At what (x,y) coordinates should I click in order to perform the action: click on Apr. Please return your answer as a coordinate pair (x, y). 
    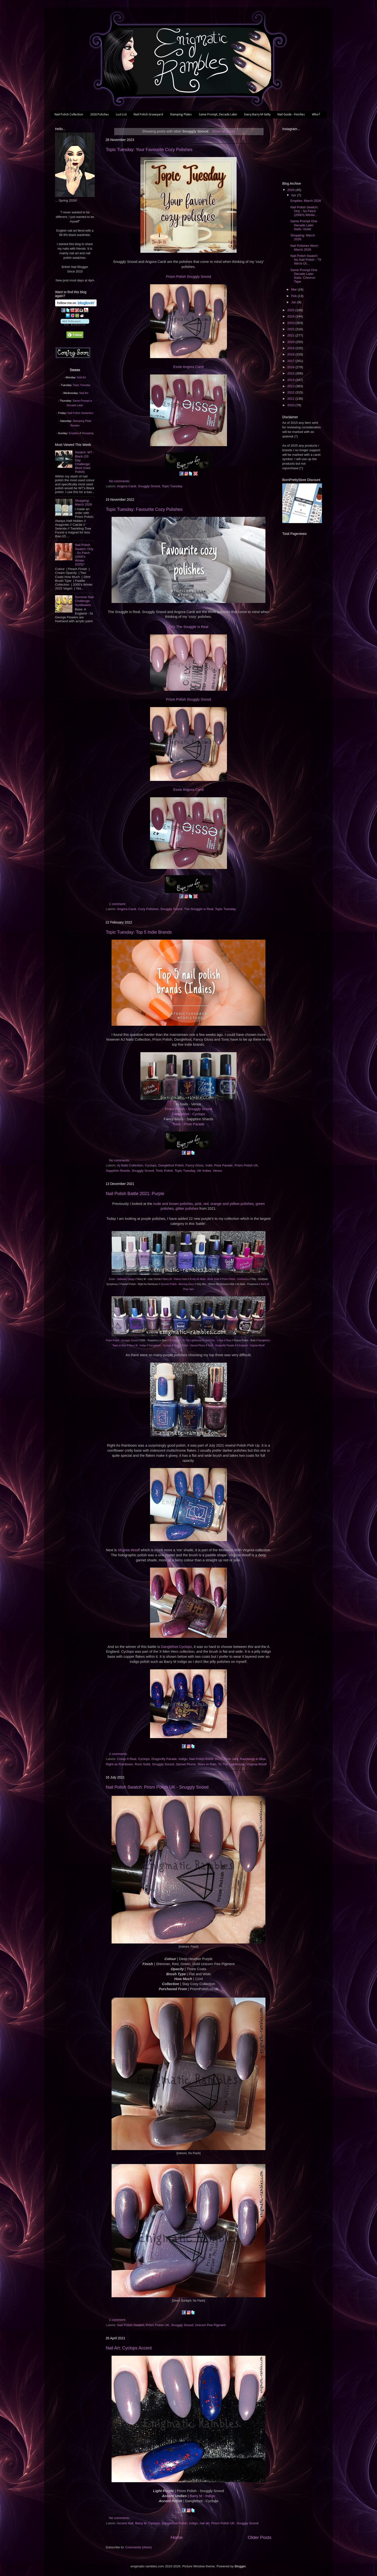
    Looking at the image, I should click on (294, 195).